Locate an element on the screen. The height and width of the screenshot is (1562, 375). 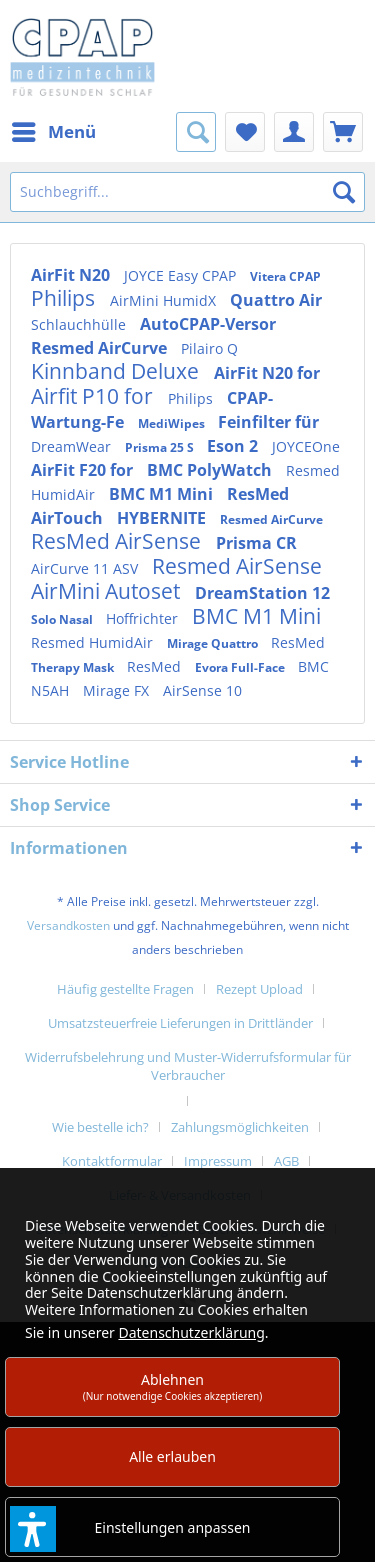
[Warenkorb] is located at coordinates (343, 132).